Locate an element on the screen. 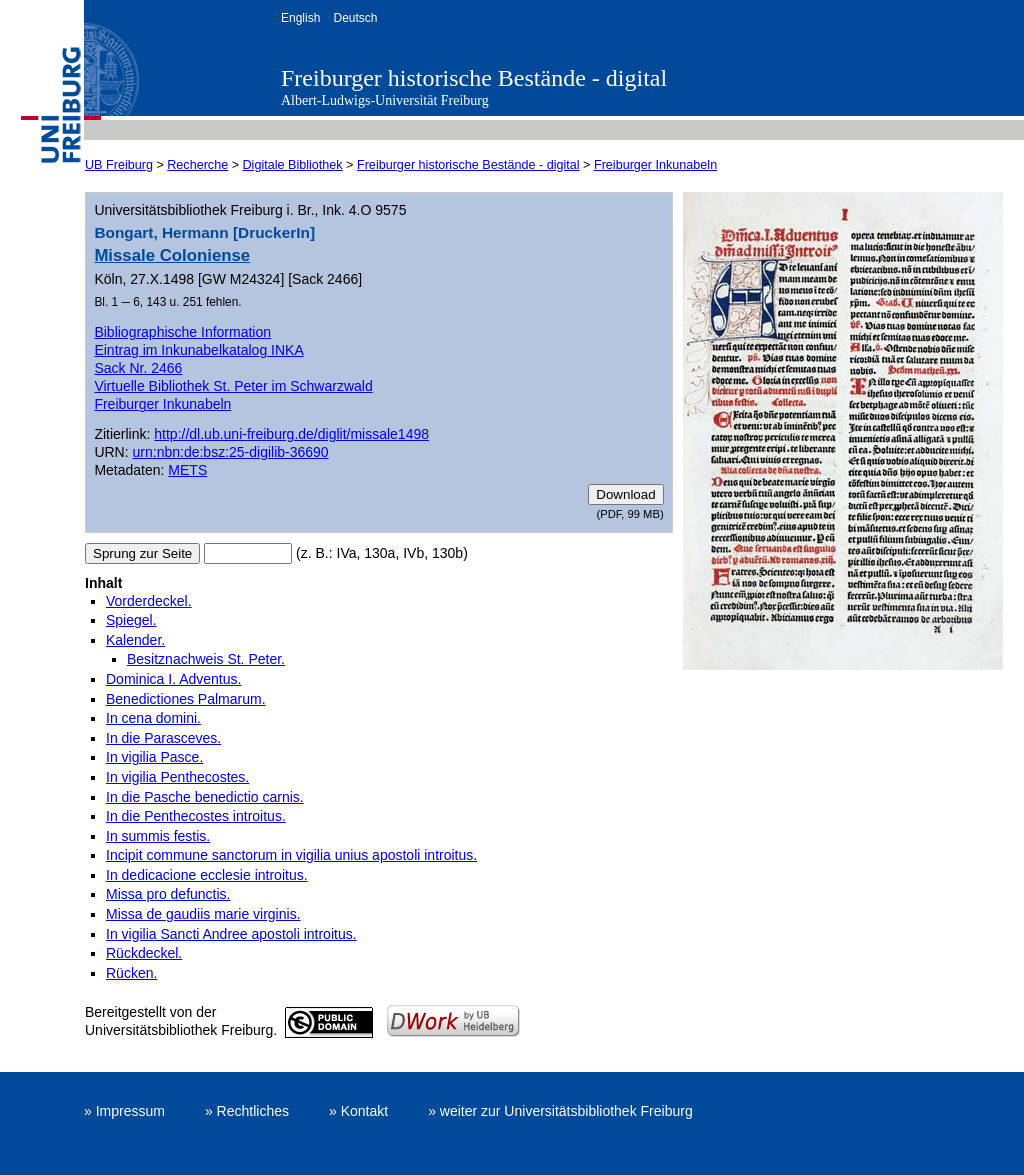 This screenshot has width=1024, height=1175. In cena domini. is located at coordinates (153, 718).